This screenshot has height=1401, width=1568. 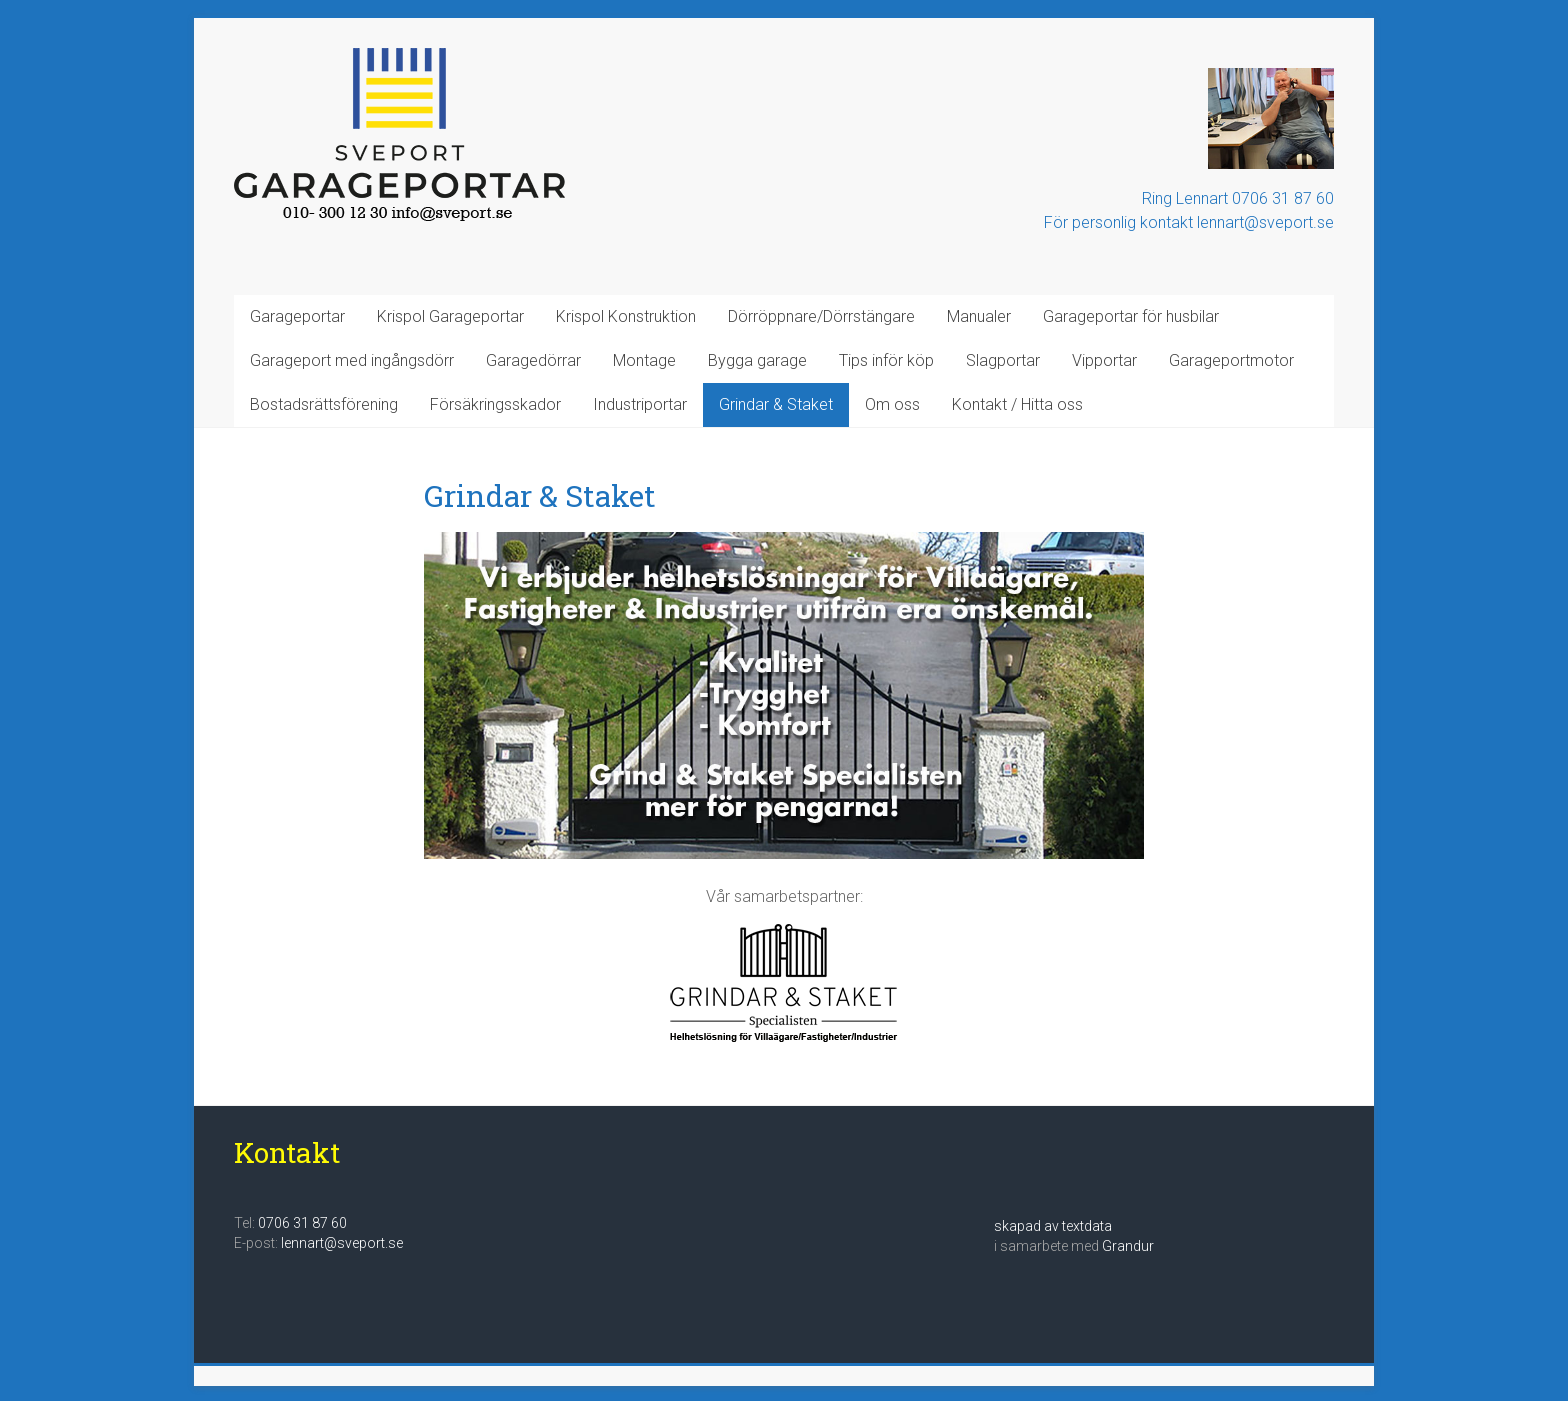 What do you see at coordinates (1231, 360) in the screenshot?
I see `Garageportmotor` at bounding box center [1231, 360].